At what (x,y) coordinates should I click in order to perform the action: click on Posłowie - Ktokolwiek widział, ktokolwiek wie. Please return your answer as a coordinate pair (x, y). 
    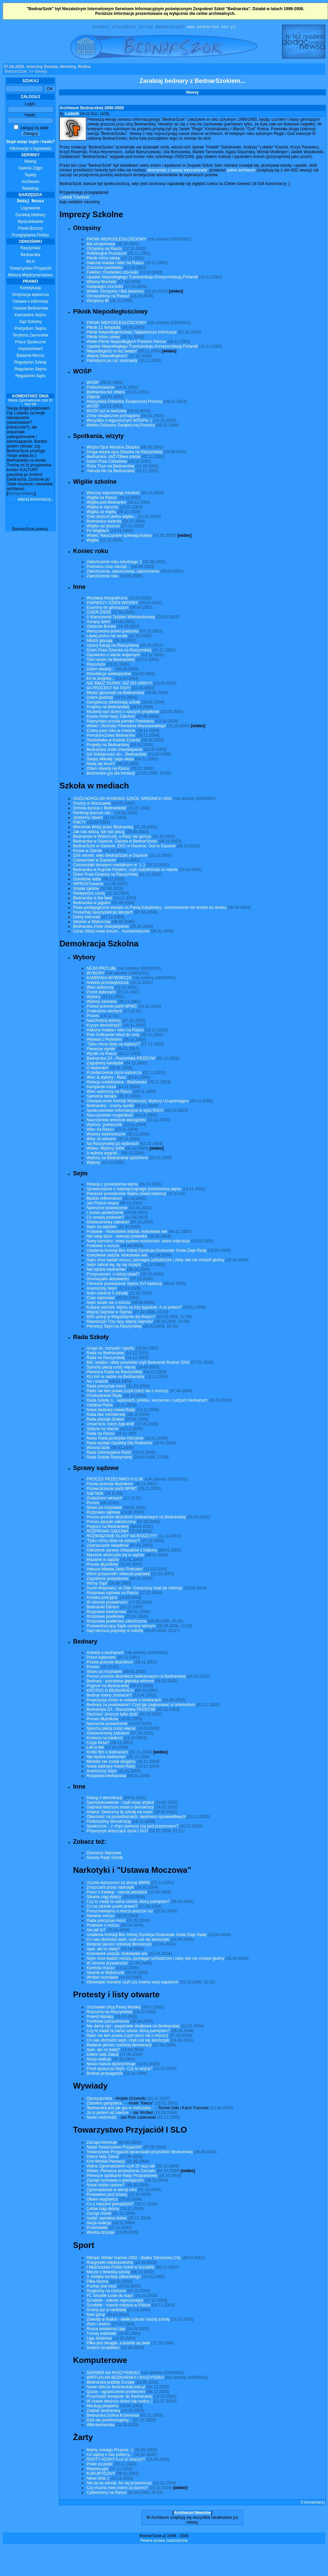
    Looking at the image, I should click on (127, 1232).